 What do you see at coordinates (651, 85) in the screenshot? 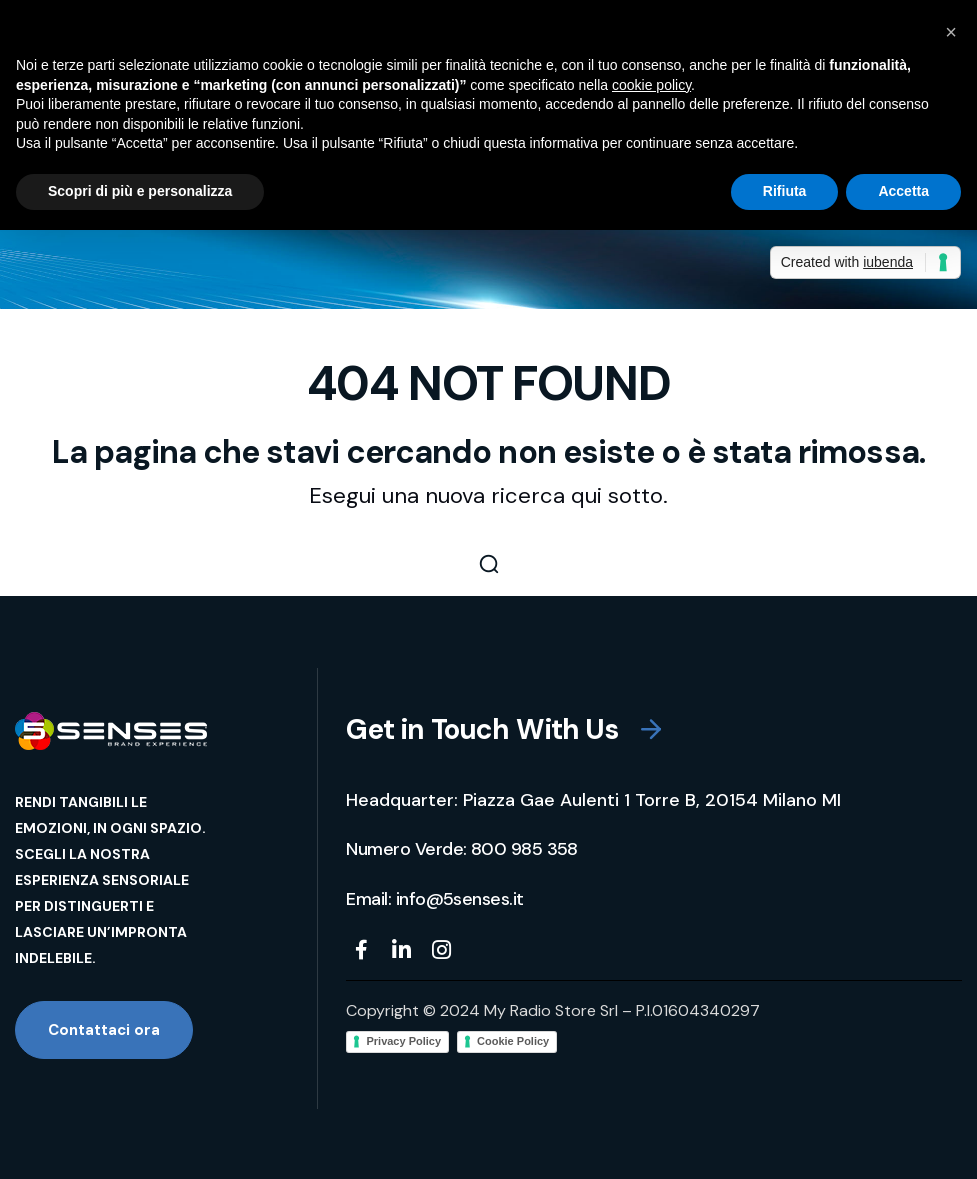
I see `cookie policy [button]` at bounding box center [651, 85].